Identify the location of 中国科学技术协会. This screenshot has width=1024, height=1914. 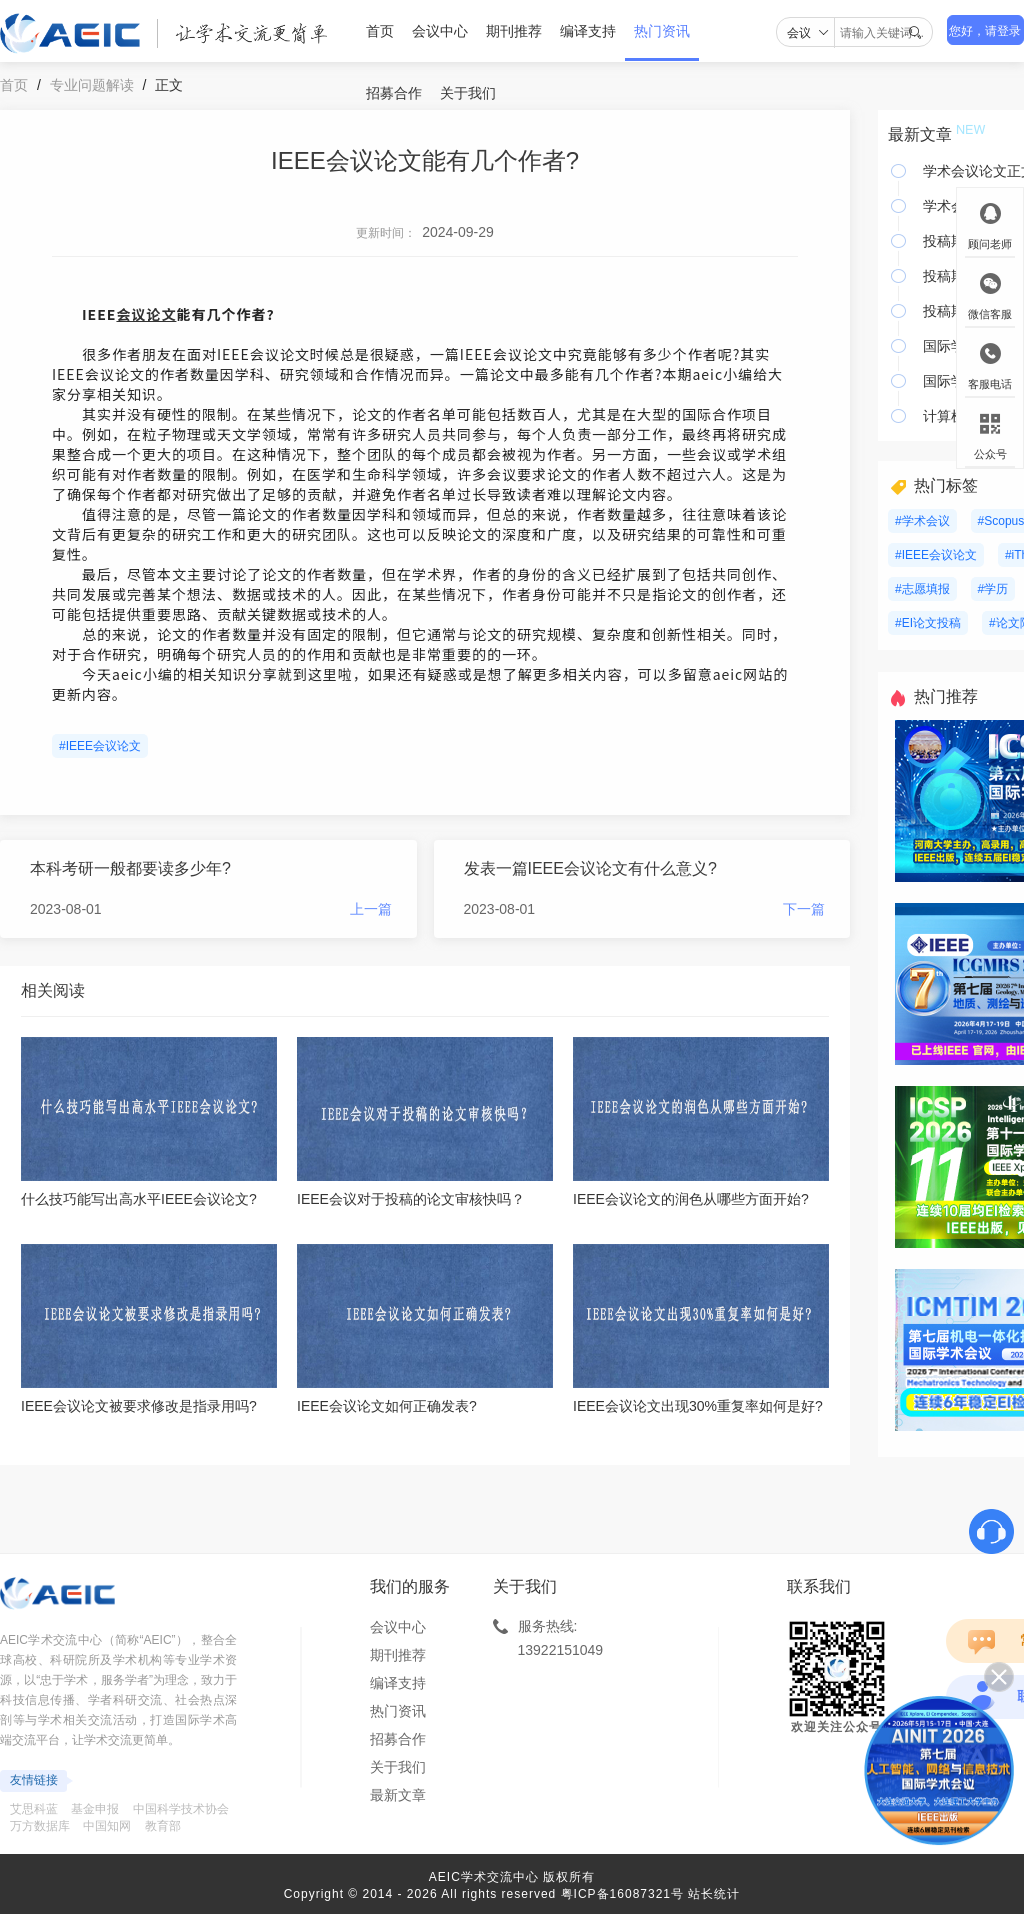
(181, 1809).